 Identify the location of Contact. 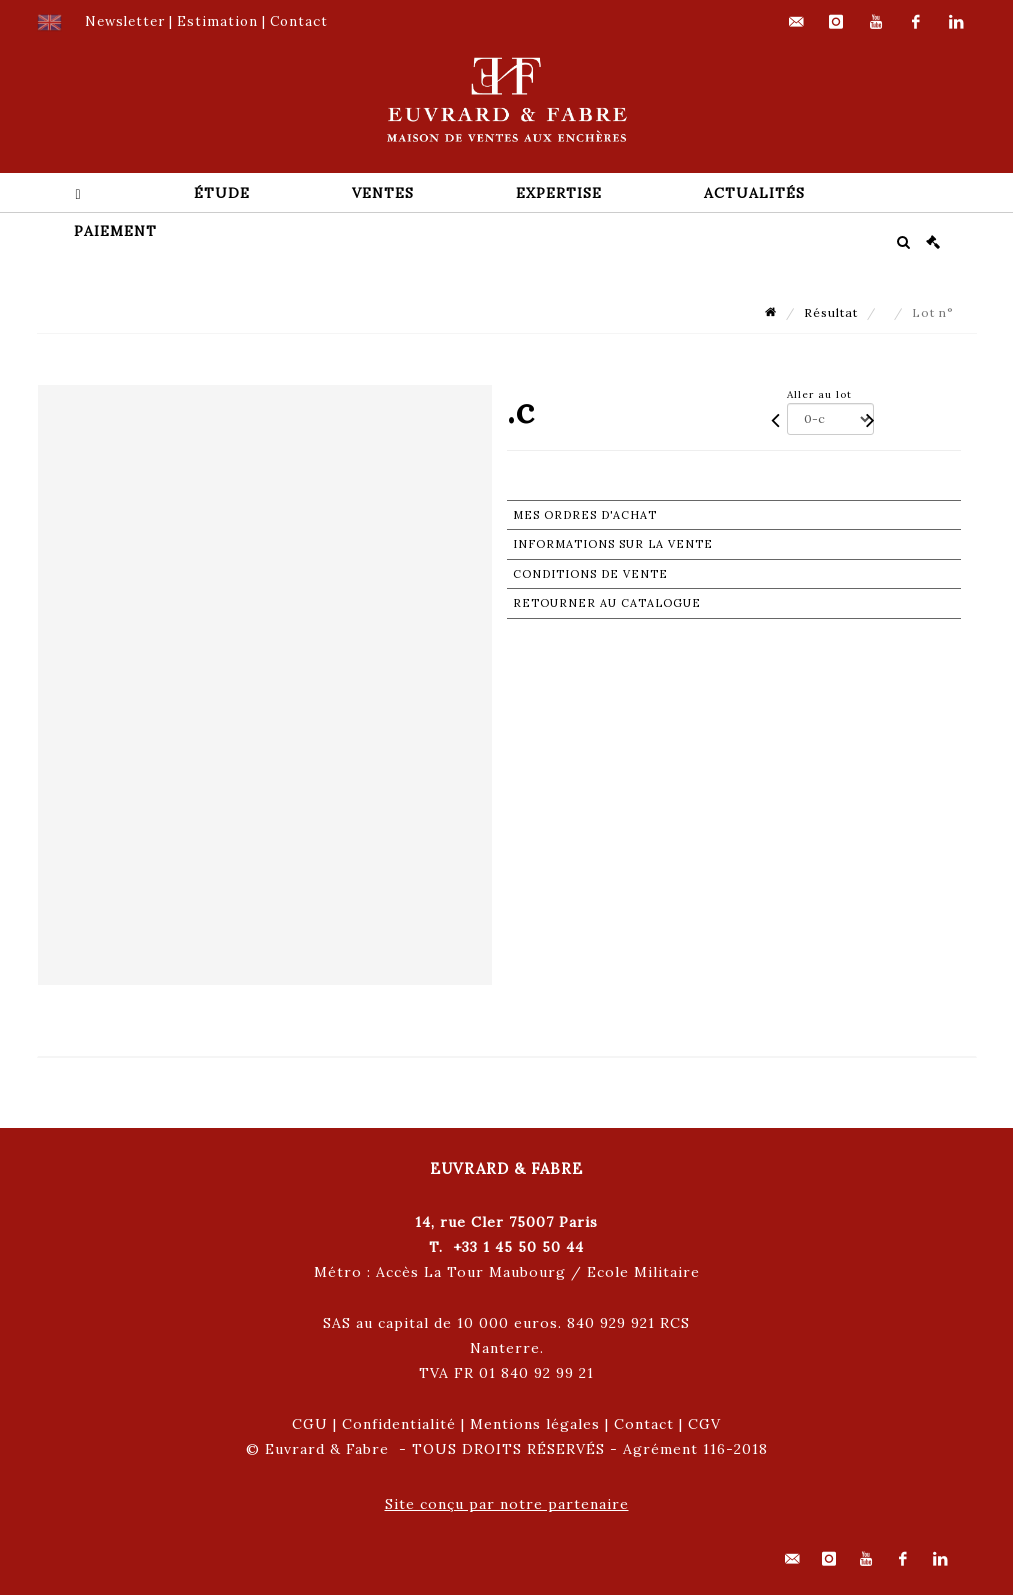
(644, 1424).